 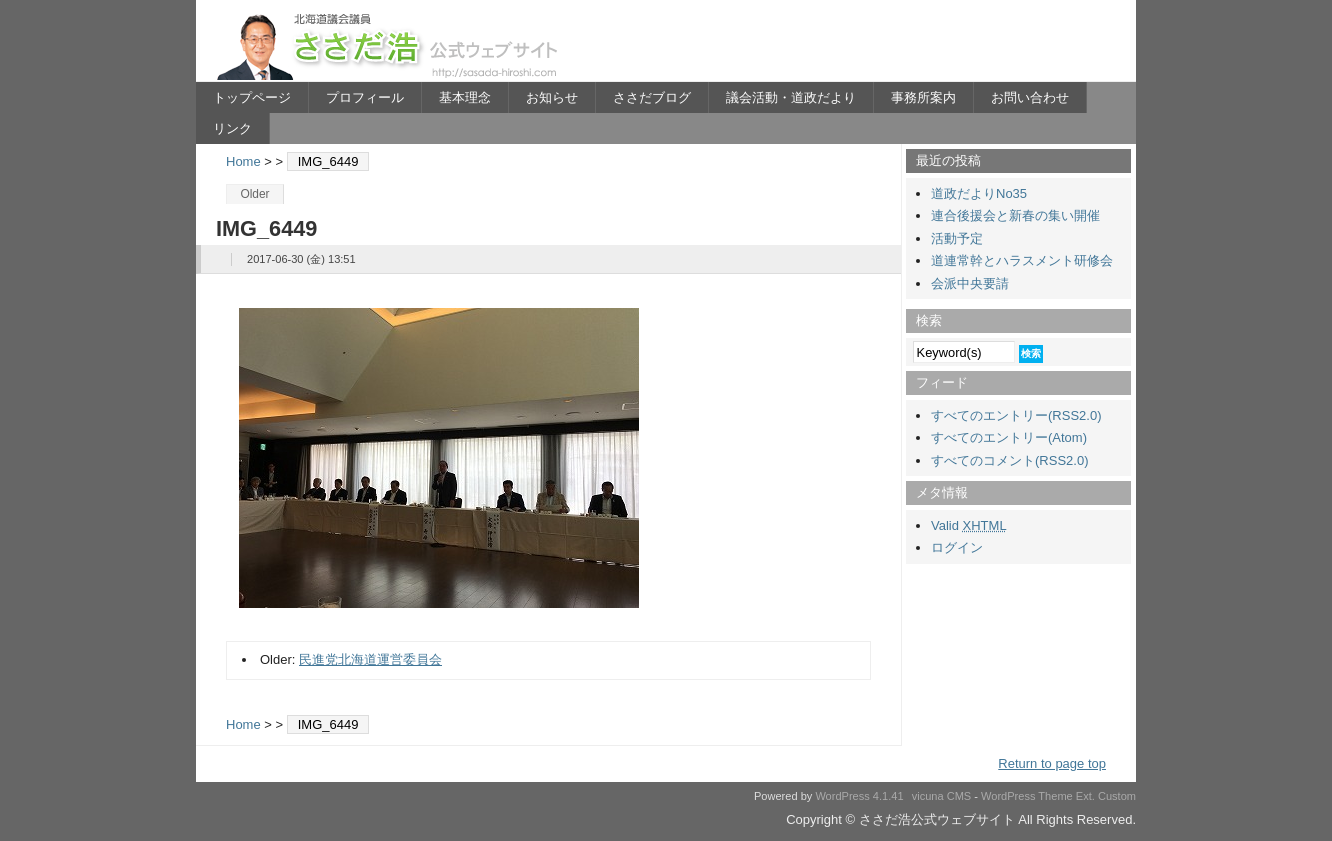 I want to click on 事務所案内, so click(x=923, y=97).